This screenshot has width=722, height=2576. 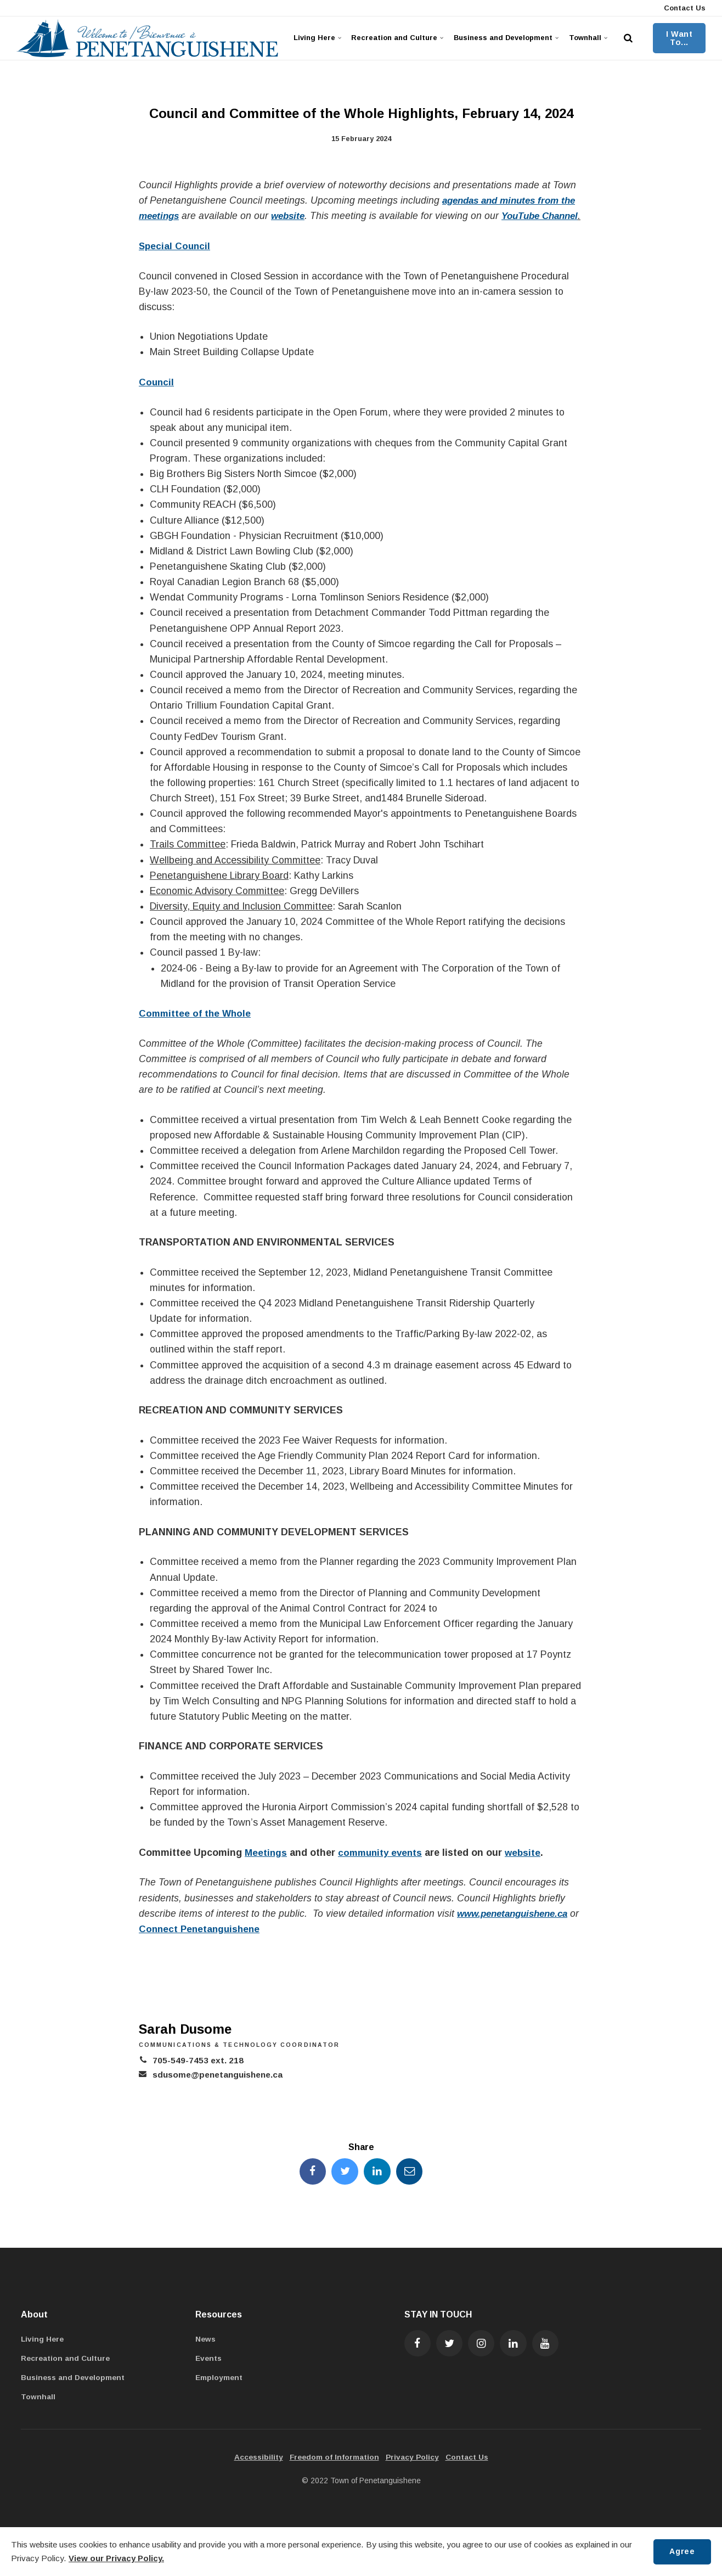 What do you see at coordinates (116, 2558) in the screenshot?
I see `View our Privacy Policy.` at bounding box center [116, 2558].